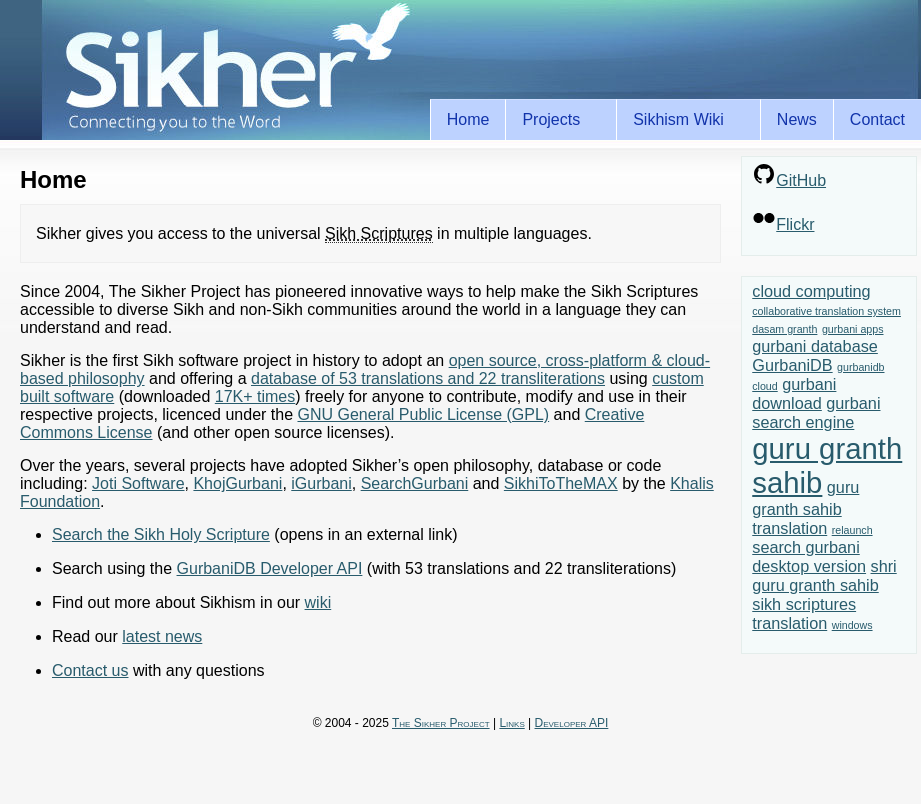 This screenshot has height=804, width=921. I want to click on dasam granth [dasam granth (1 item)], so click(784, 329).